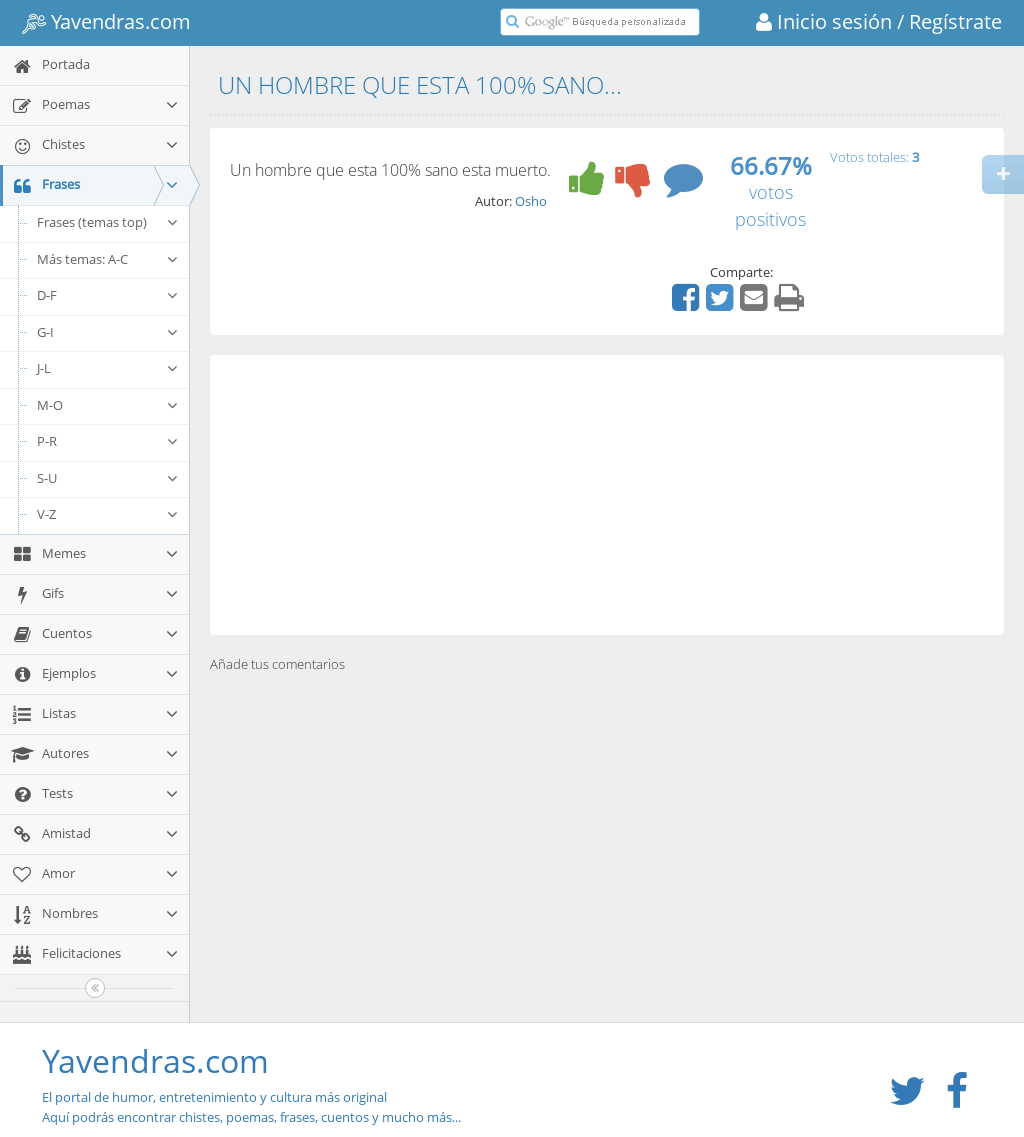  Describe the element at coordinates (108, 222) in the screenshot. I see `Frases (temas top)` at that location.